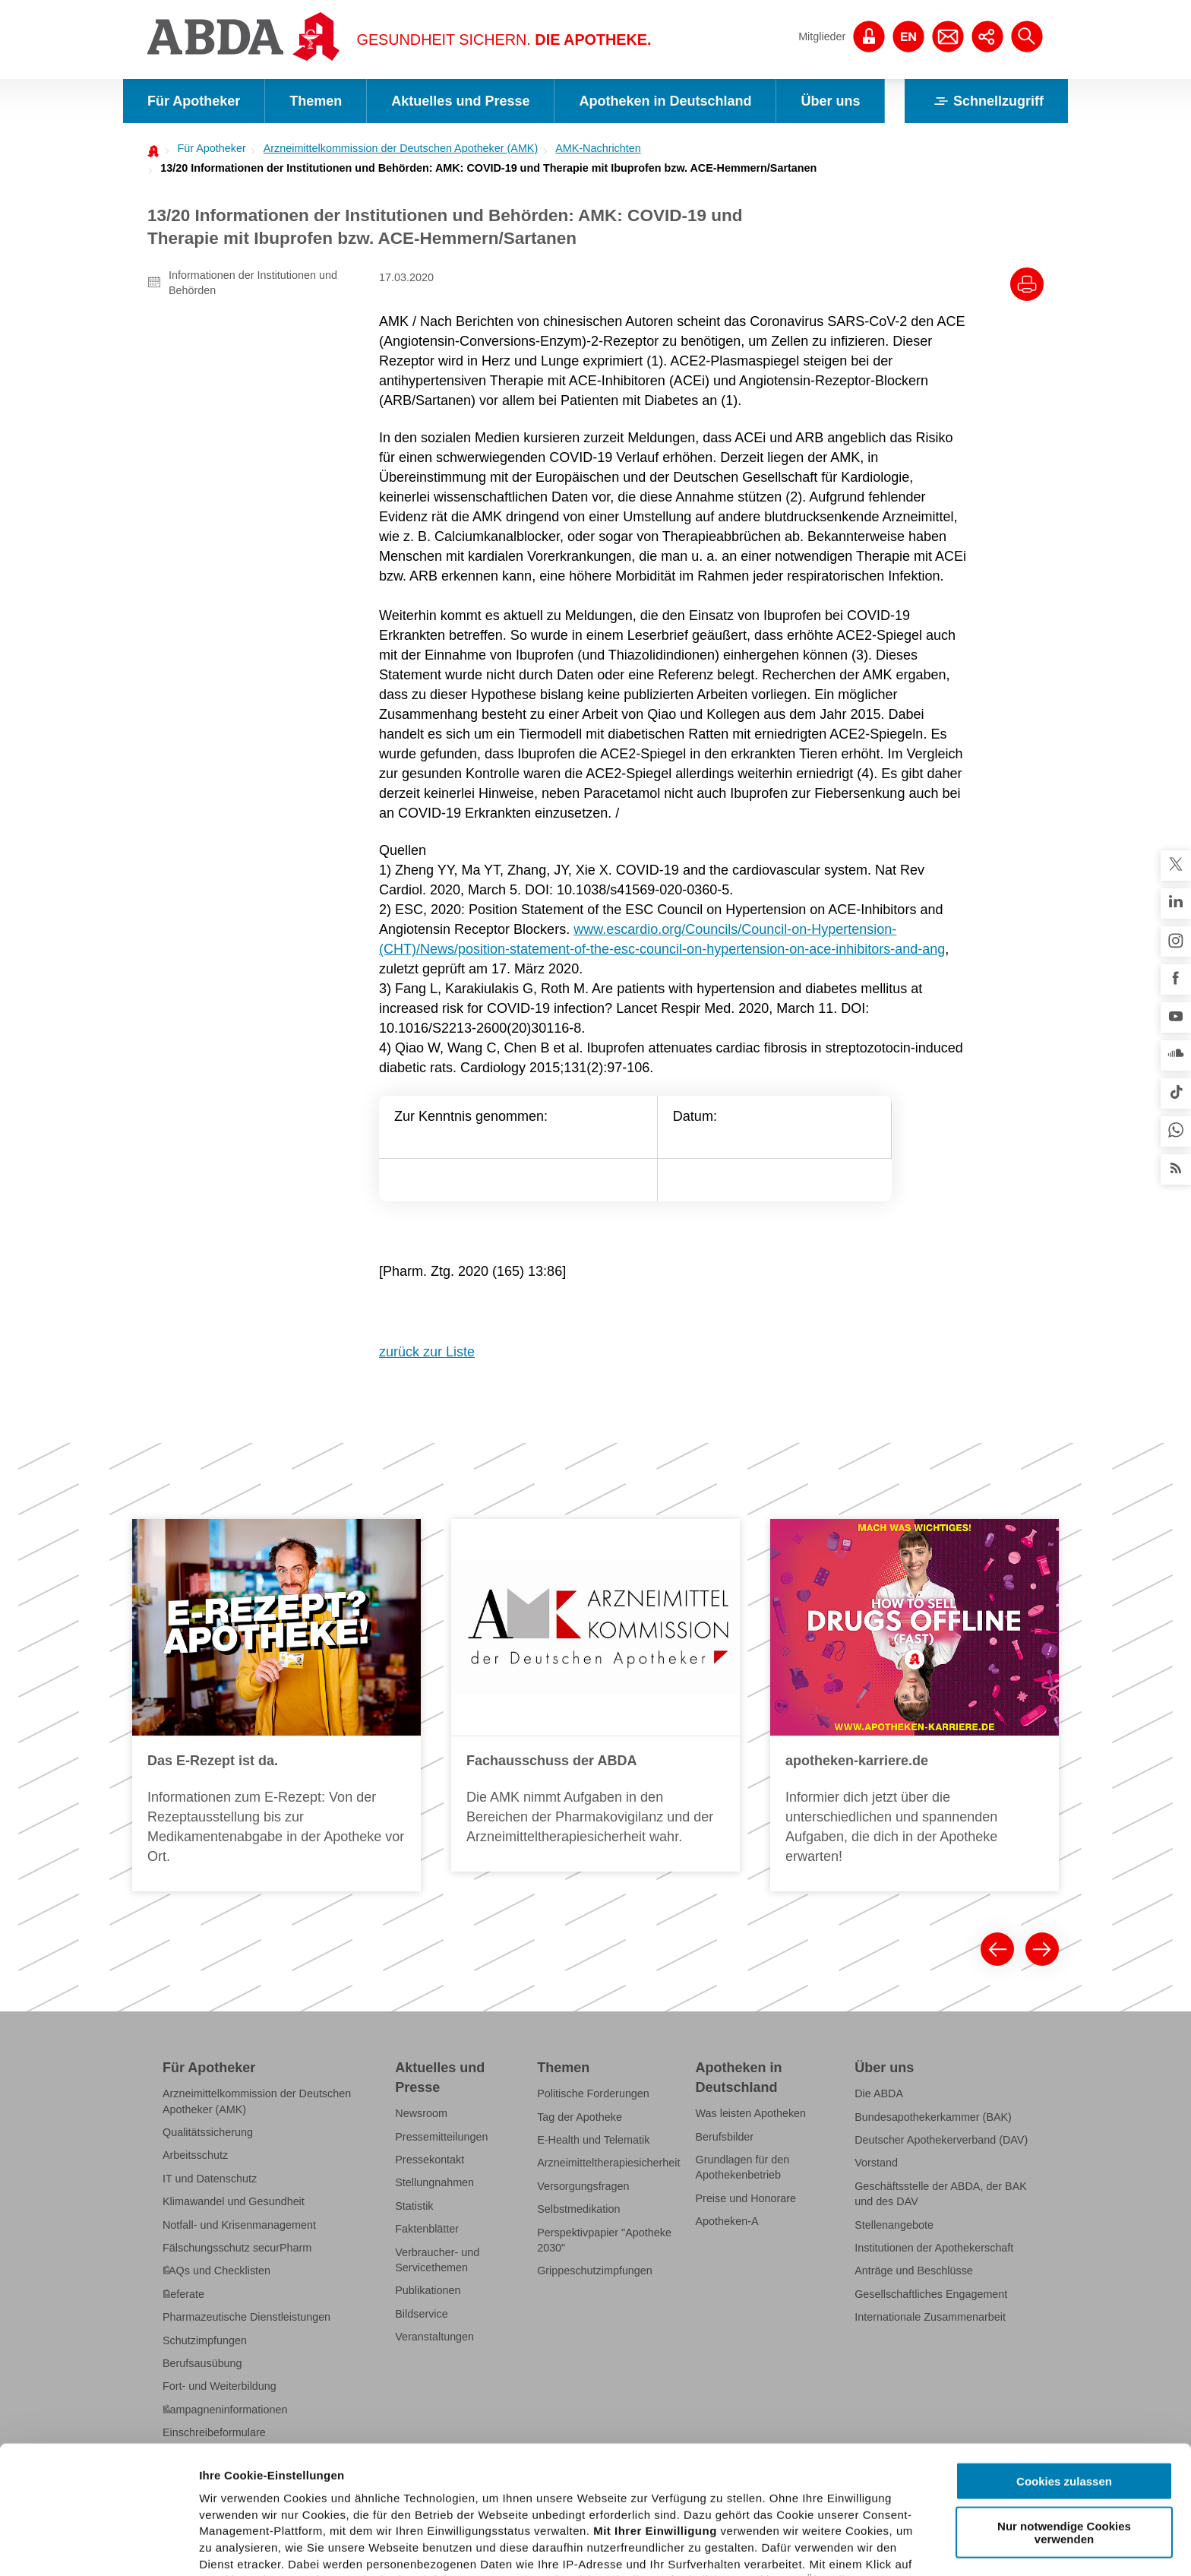  I want to click on Apotheken-A, so click(727, 2221).